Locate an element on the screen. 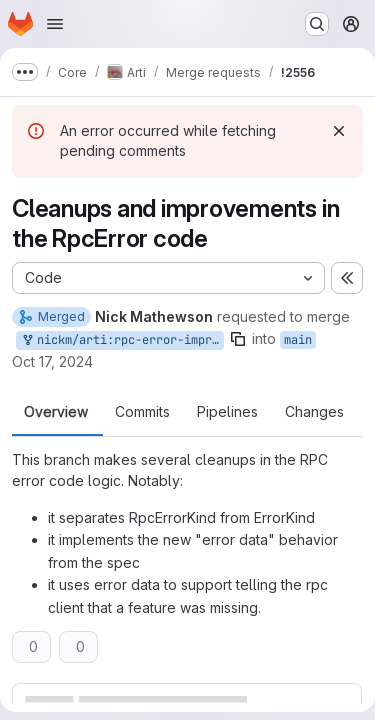  [Open navigation menu] is located at coordinates (55, 24).